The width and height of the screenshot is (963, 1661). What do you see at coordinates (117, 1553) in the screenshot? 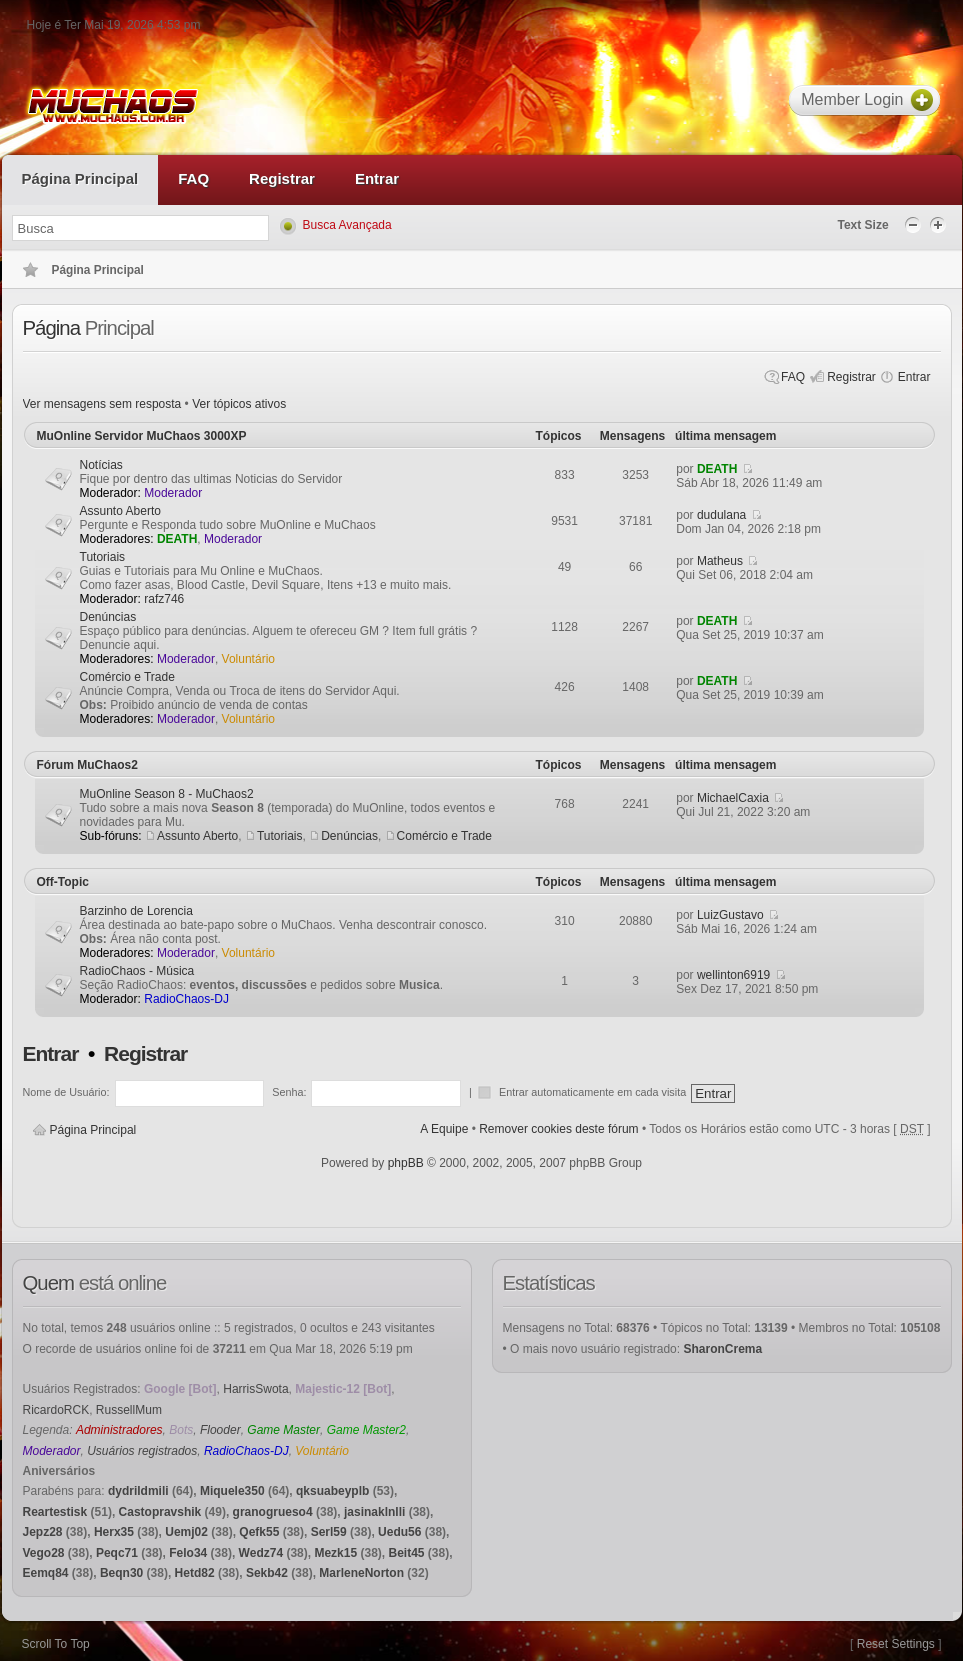
I see `Peqc71` at bounding box center [117, 1553].